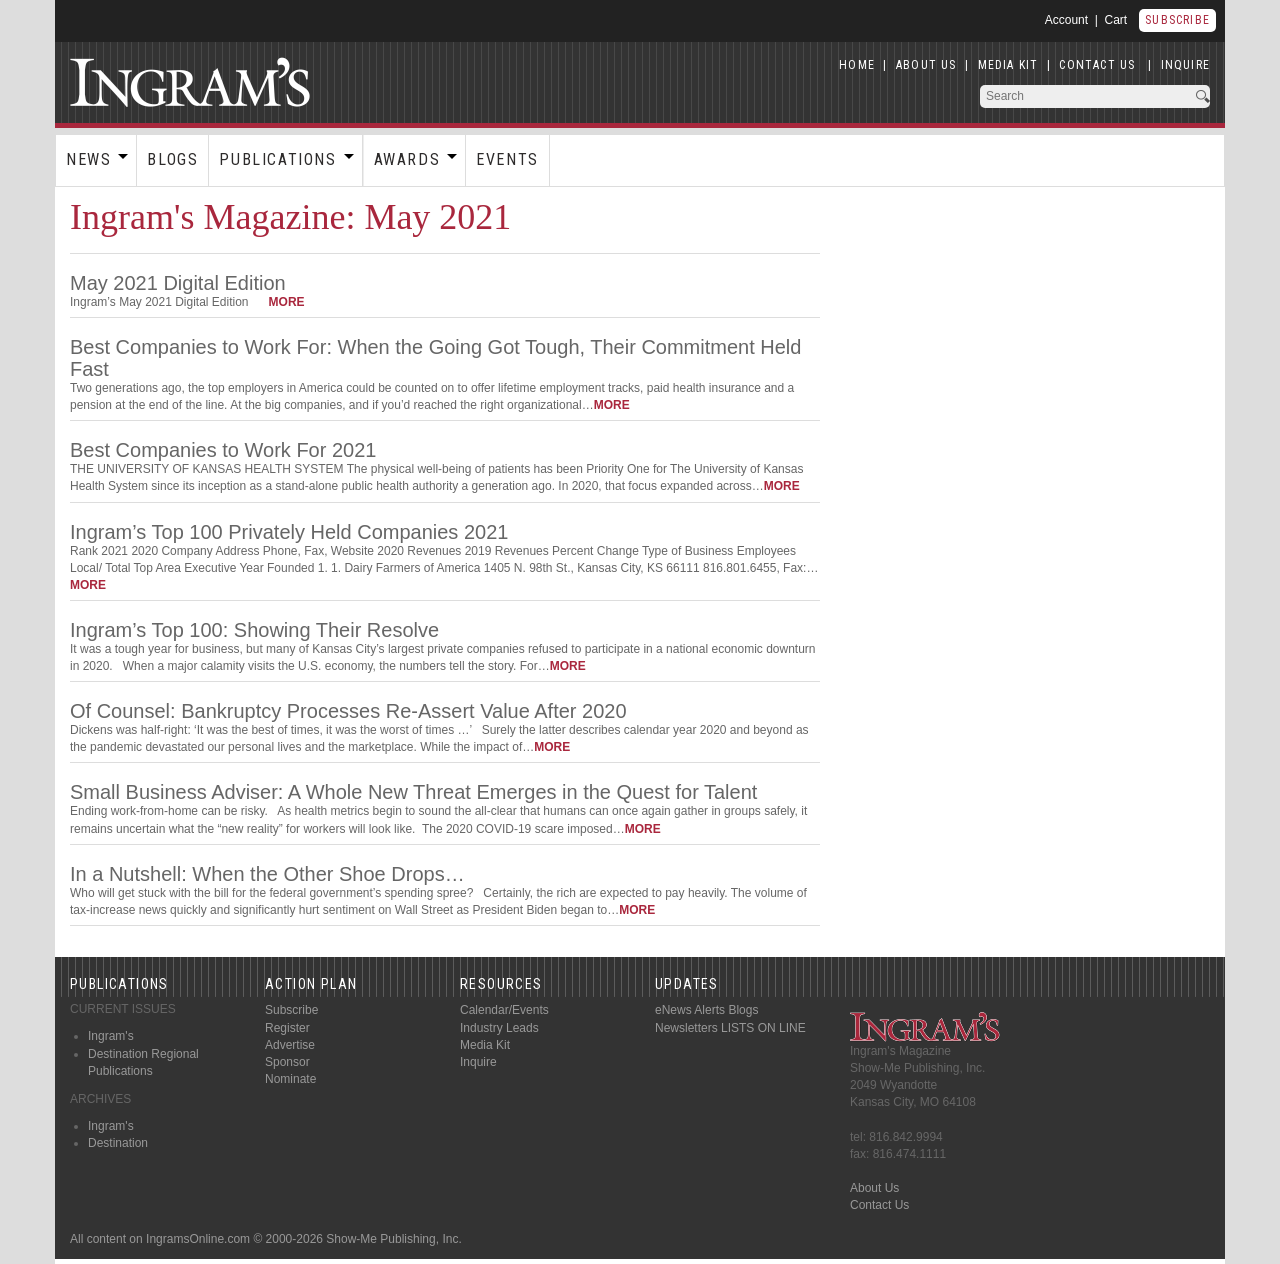 Image resolution: width=1280 pixels, height=1264 pixels. I want to click on HOME, so click(857, 65).